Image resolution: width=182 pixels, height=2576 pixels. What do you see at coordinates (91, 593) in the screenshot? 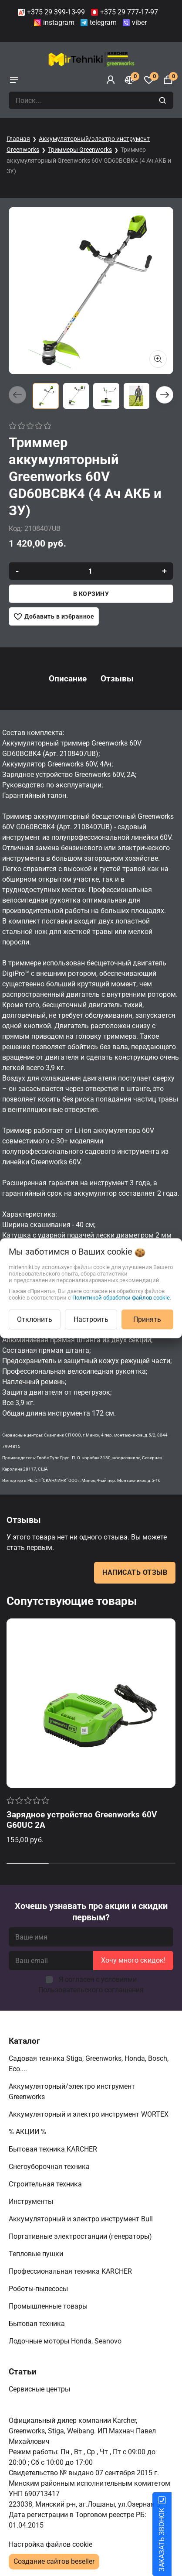
I see `В корзину` at bounding box center [91, 593].